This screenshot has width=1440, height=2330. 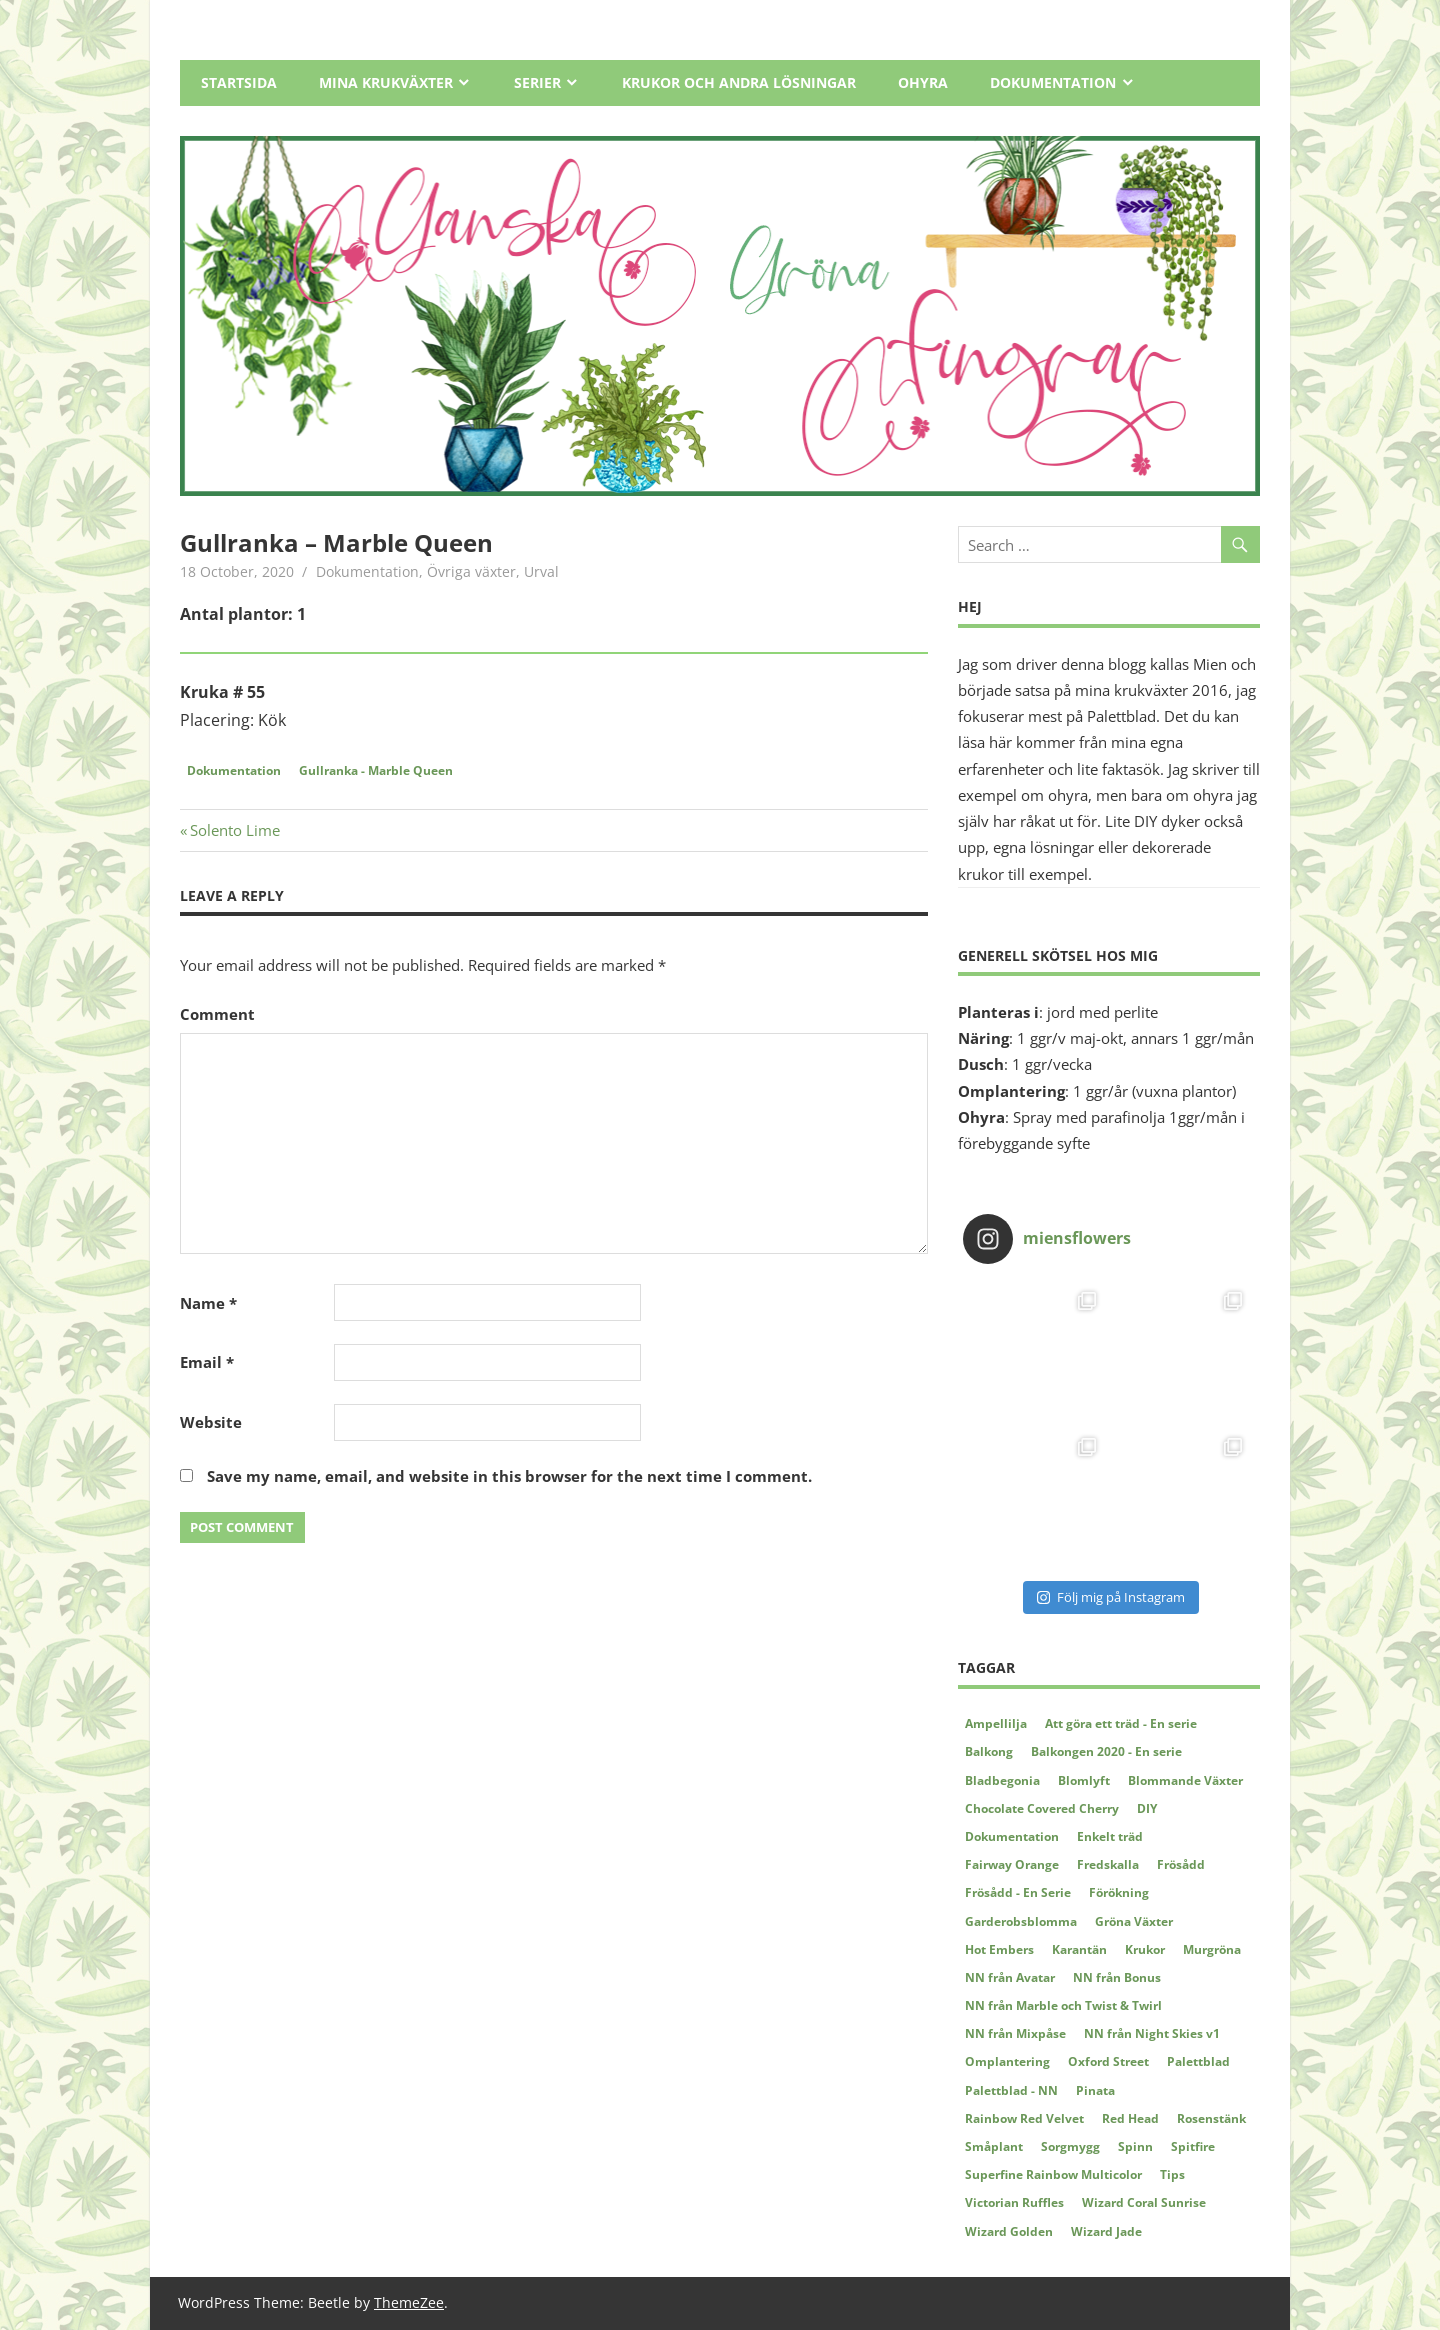 What do you see at coordinates (1015, 2033) in the screenshot?
I see `NN från Mixpåse [NN från Mixpåse (6 items)]` at bounding box center [1015, 2033].